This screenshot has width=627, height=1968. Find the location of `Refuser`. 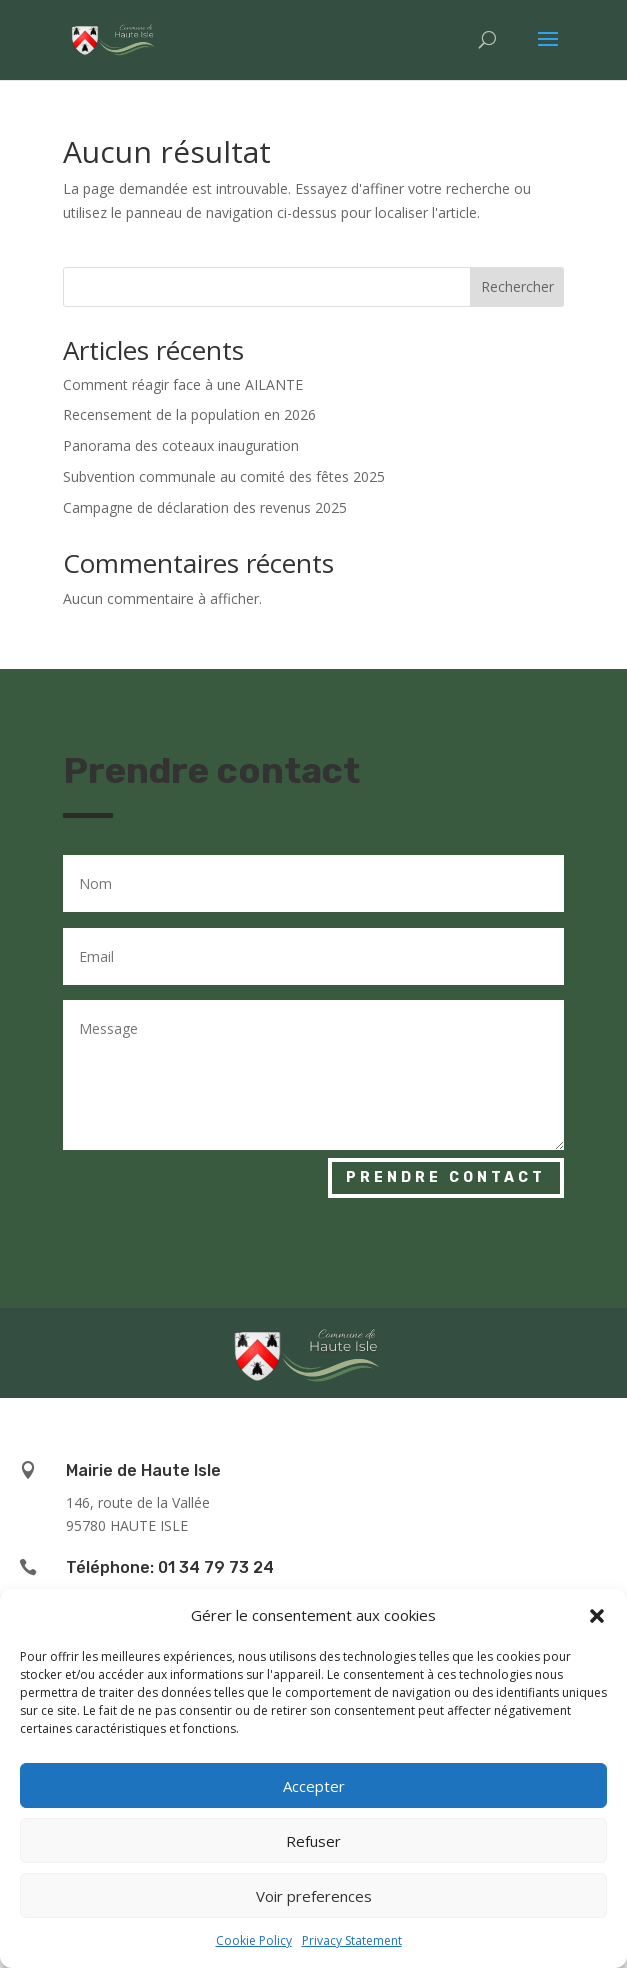

Refuser is located at coordinates (313, 1841).